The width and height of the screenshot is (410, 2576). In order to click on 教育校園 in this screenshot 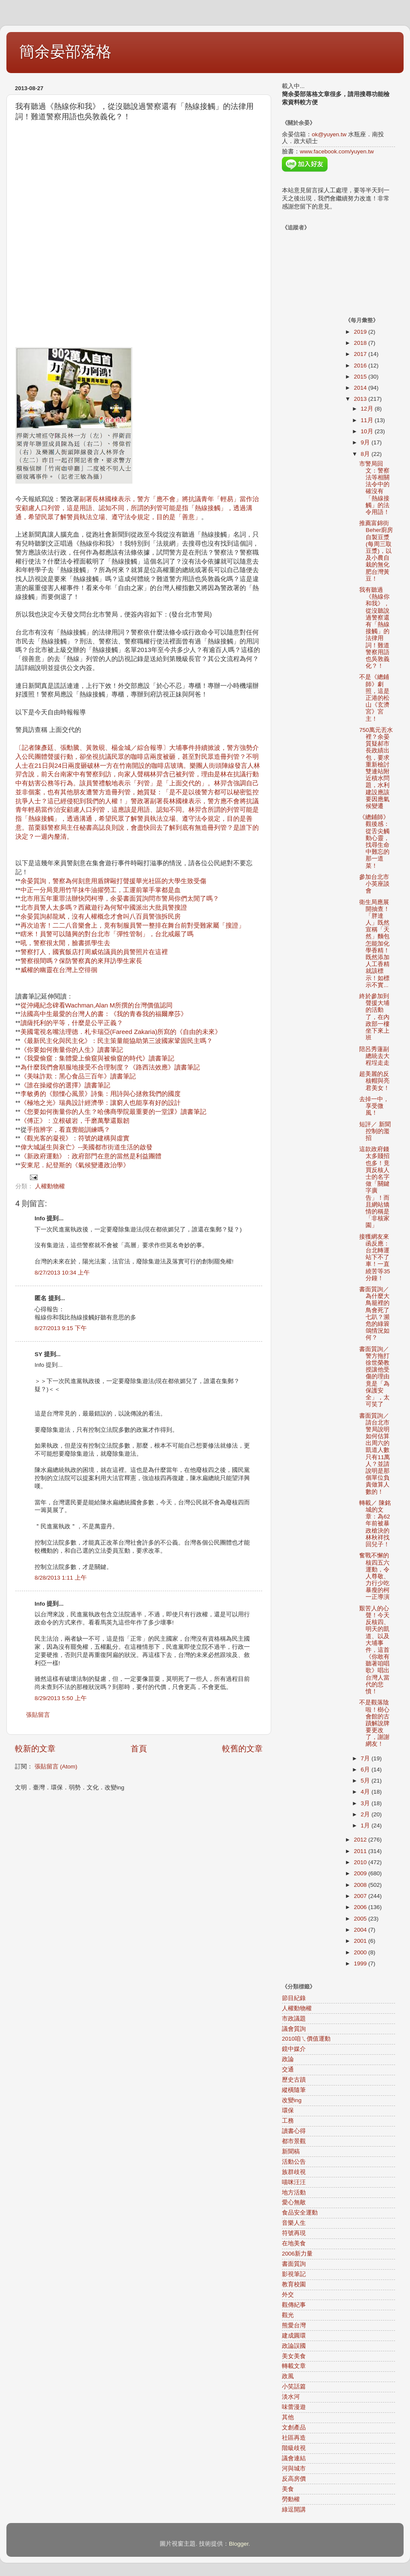, I will do `click(294, 2284)`.